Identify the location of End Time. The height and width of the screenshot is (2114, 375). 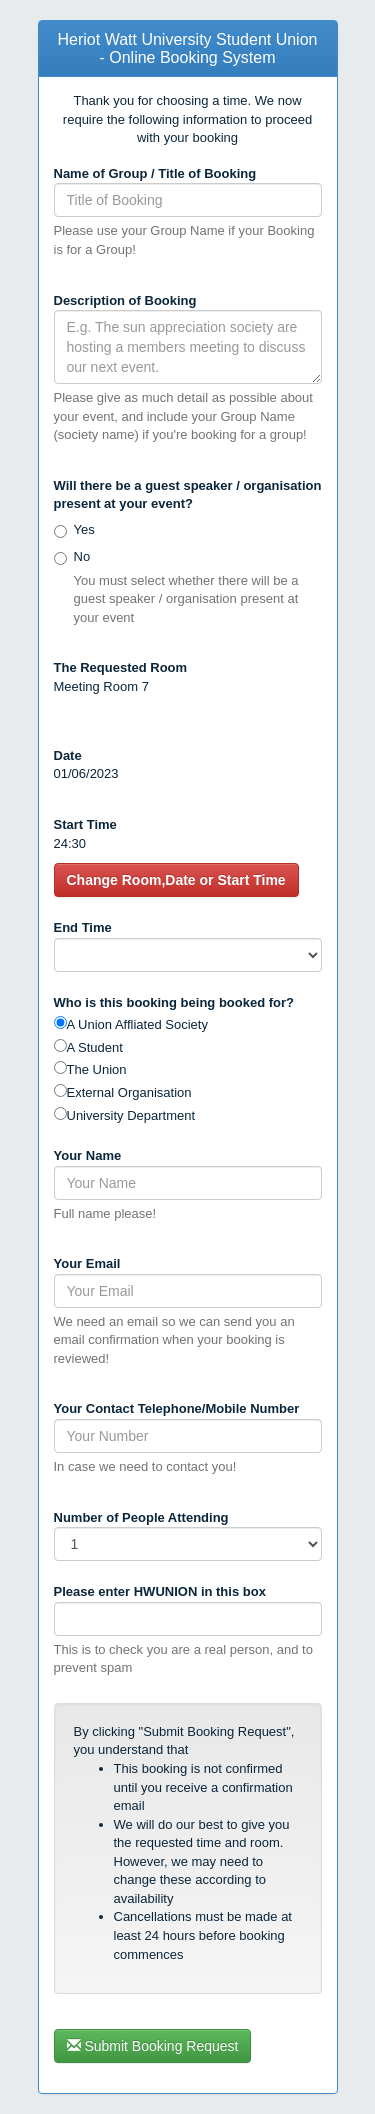
(83, 927).